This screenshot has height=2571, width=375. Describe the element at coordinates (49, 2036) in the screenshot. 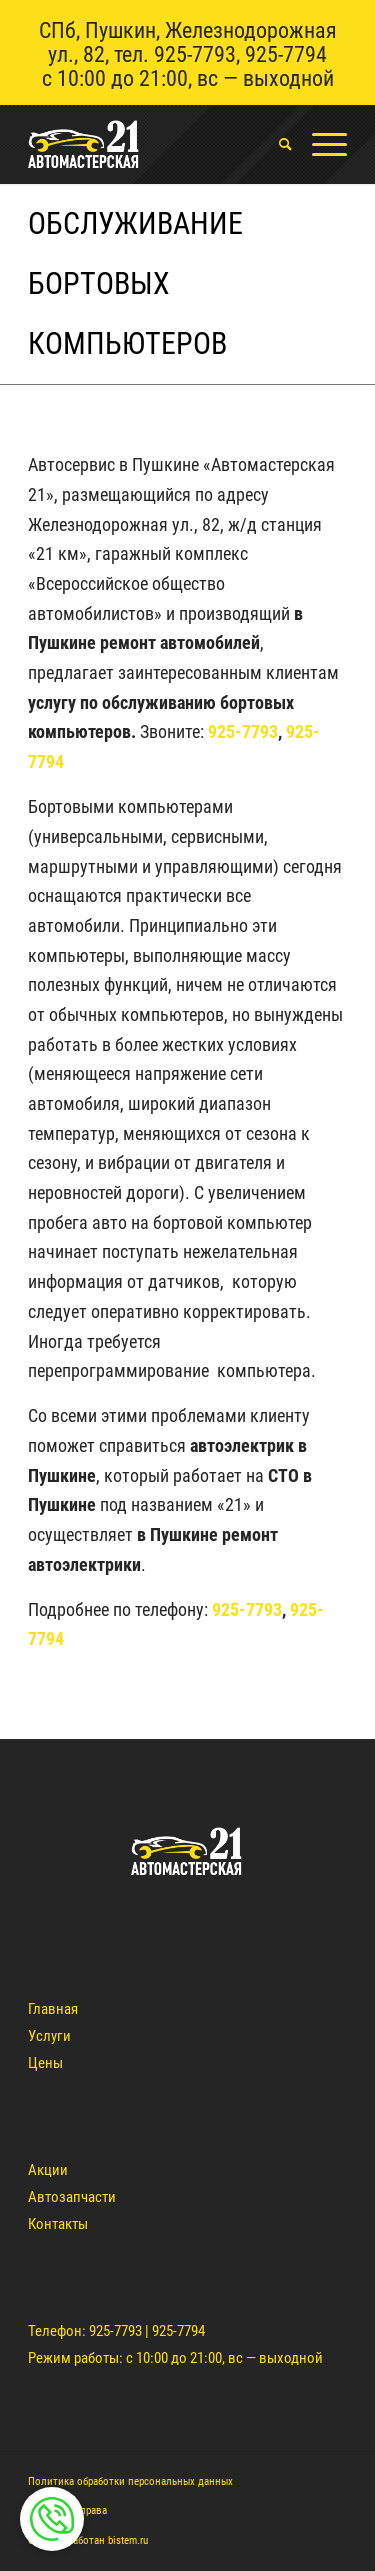

I see `Услуги` at that location.